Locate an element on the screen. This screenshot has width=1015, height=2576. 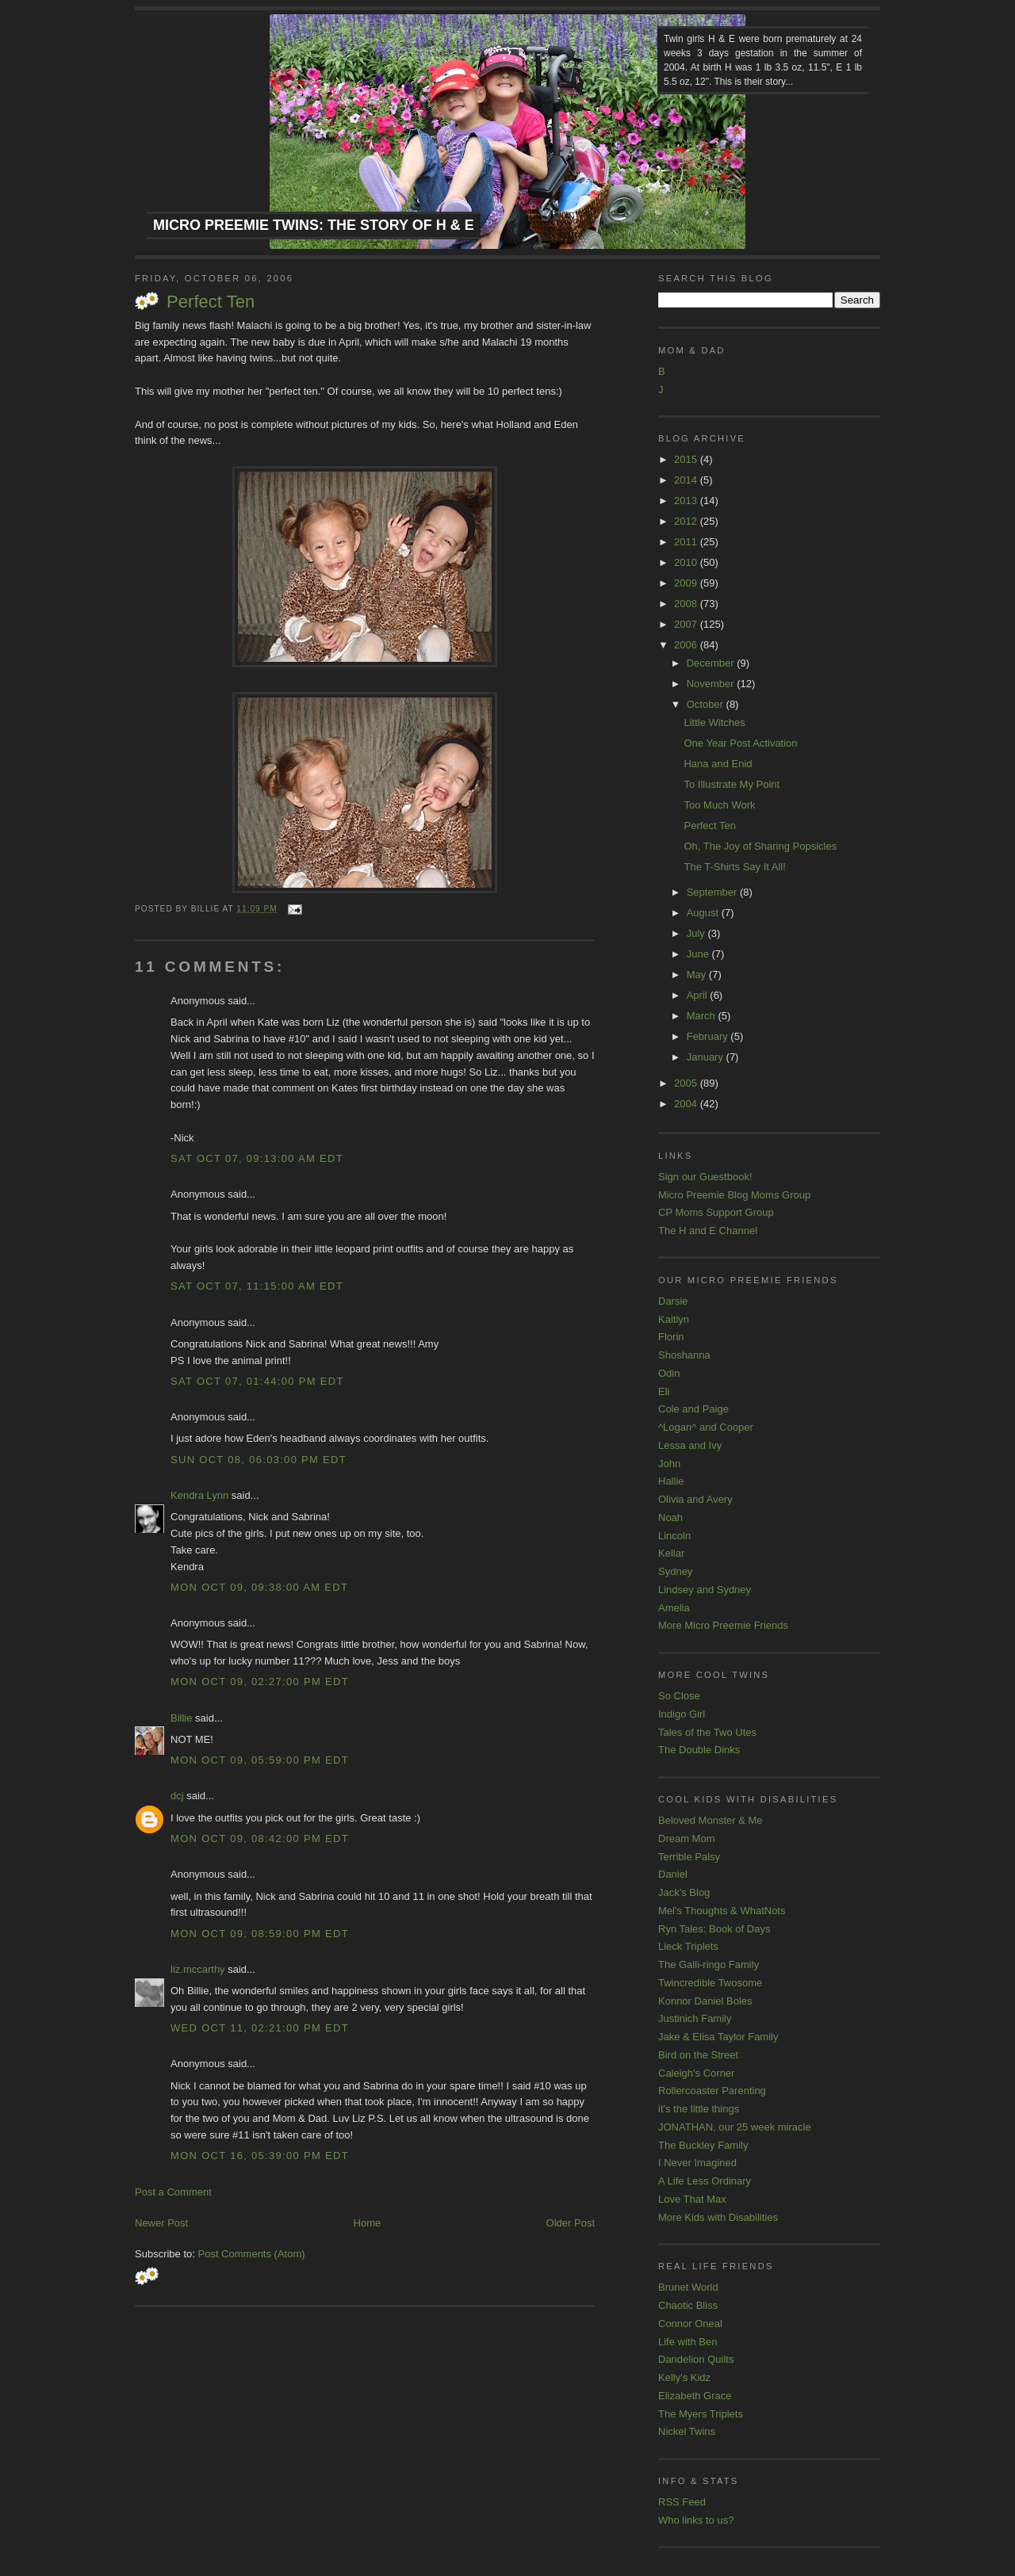
February is located at coordinates (709, 1036).